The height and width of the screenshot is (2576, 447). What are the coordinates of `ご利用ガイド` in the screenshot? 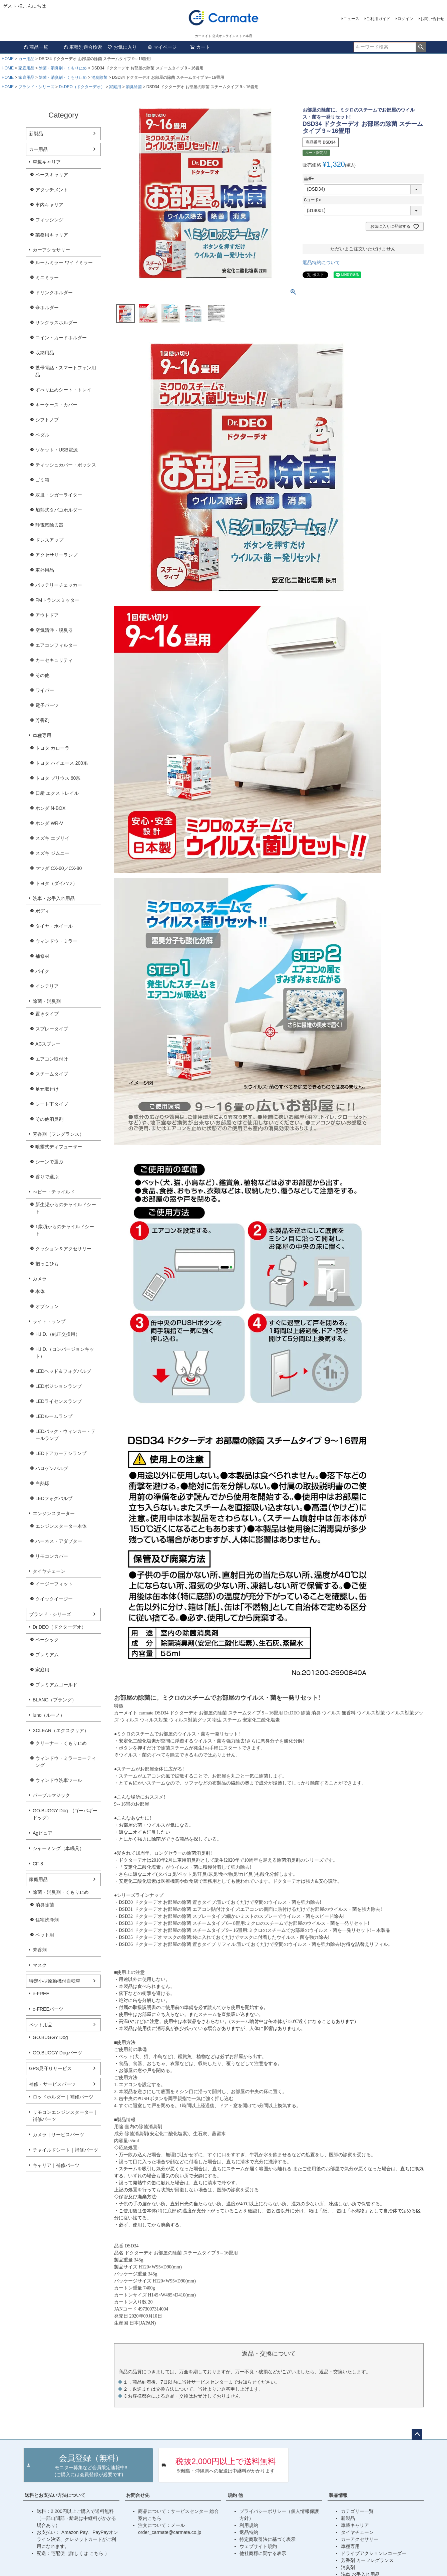 It's located at (378, 18).